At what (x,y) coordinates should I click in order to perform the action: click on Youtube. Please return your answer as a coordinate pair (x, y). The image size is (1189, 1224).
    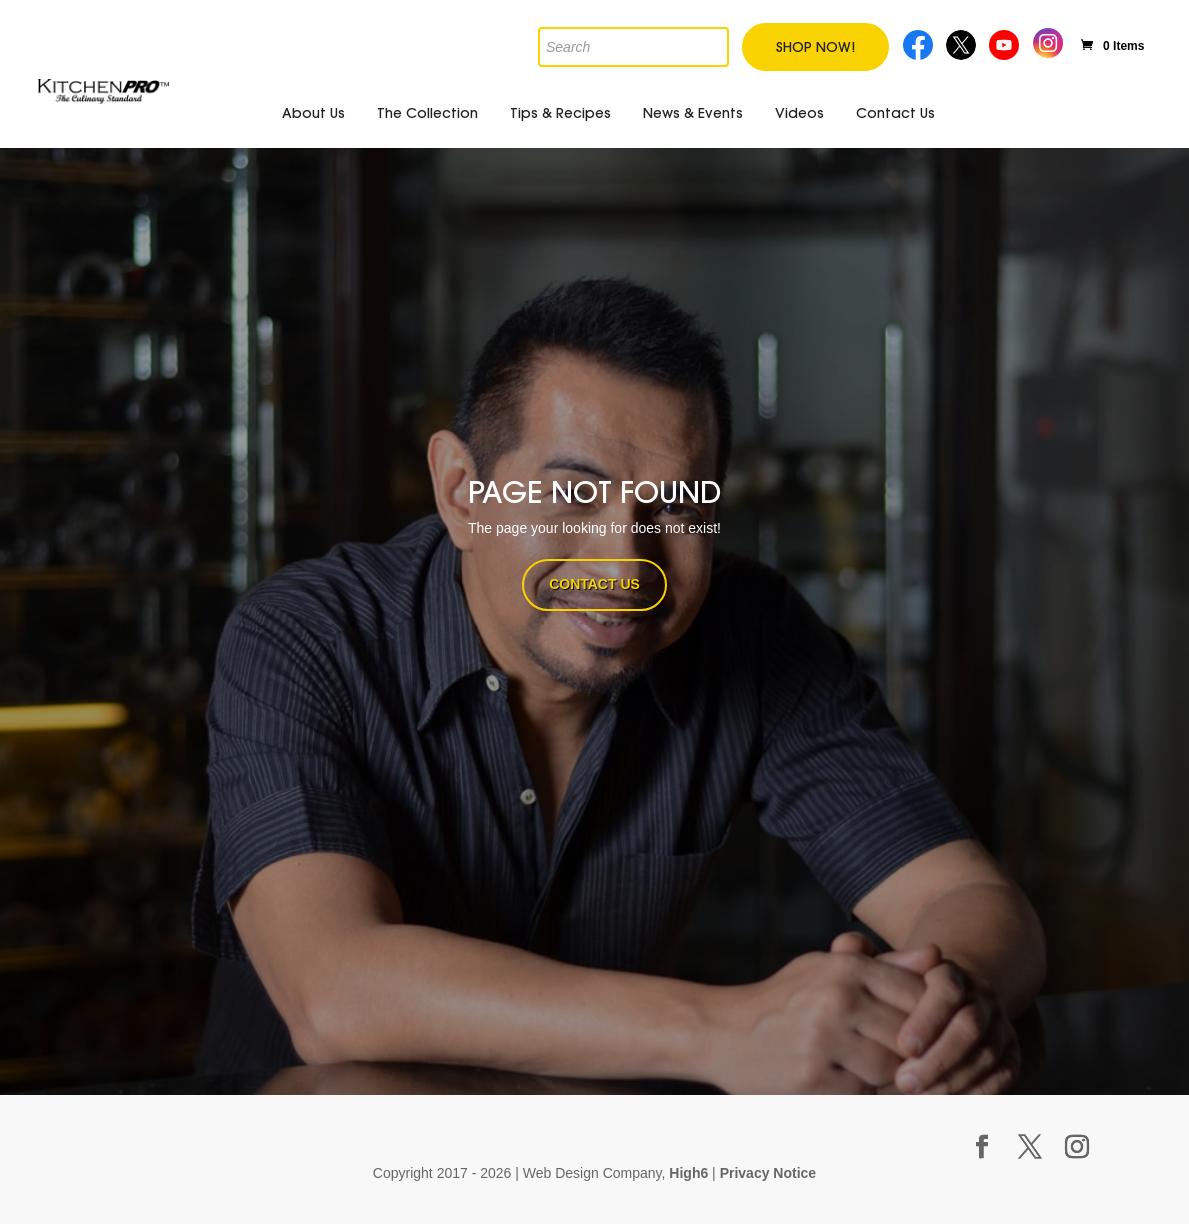
    Looking at the image, I should click on (1007, 42).